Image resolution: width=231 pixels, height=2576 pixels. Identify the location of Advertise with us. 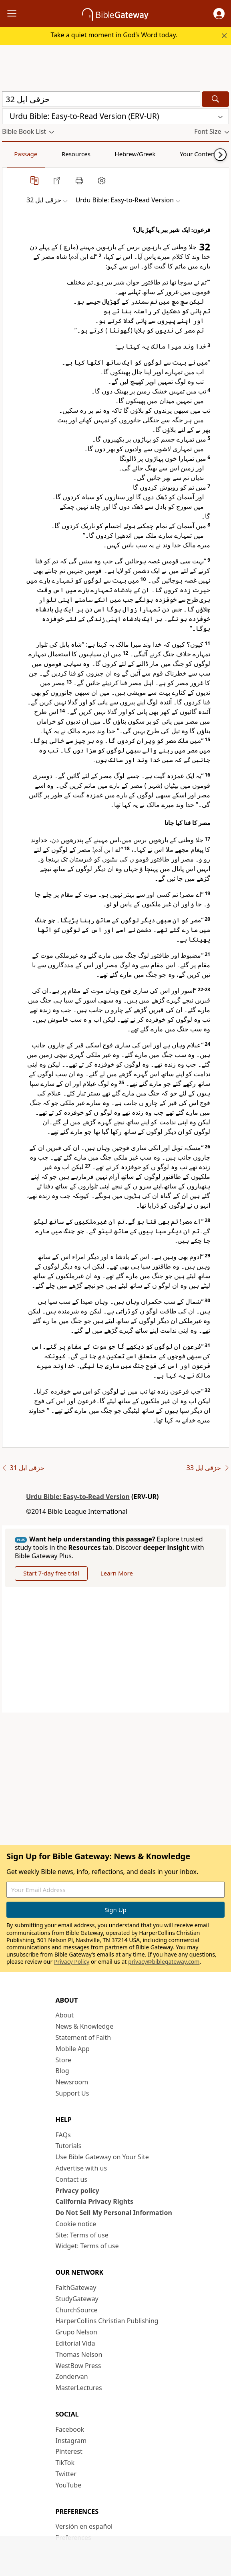
(81, 2168).